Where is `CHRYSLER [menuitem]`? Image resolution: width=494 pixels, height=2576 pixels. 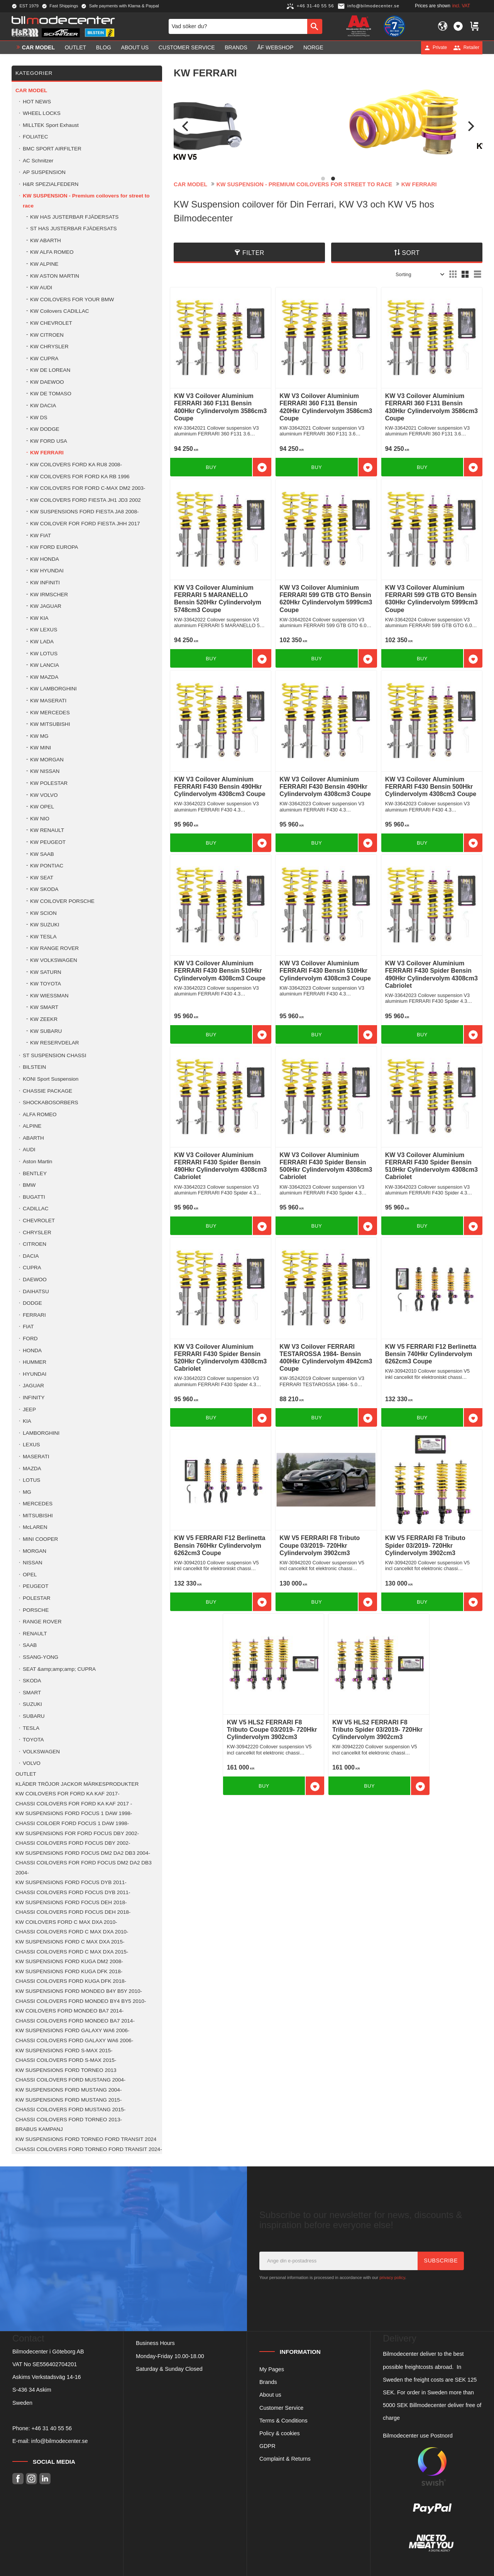 CHRYSLER [menuitem] is located at coordinates (37, 1232).